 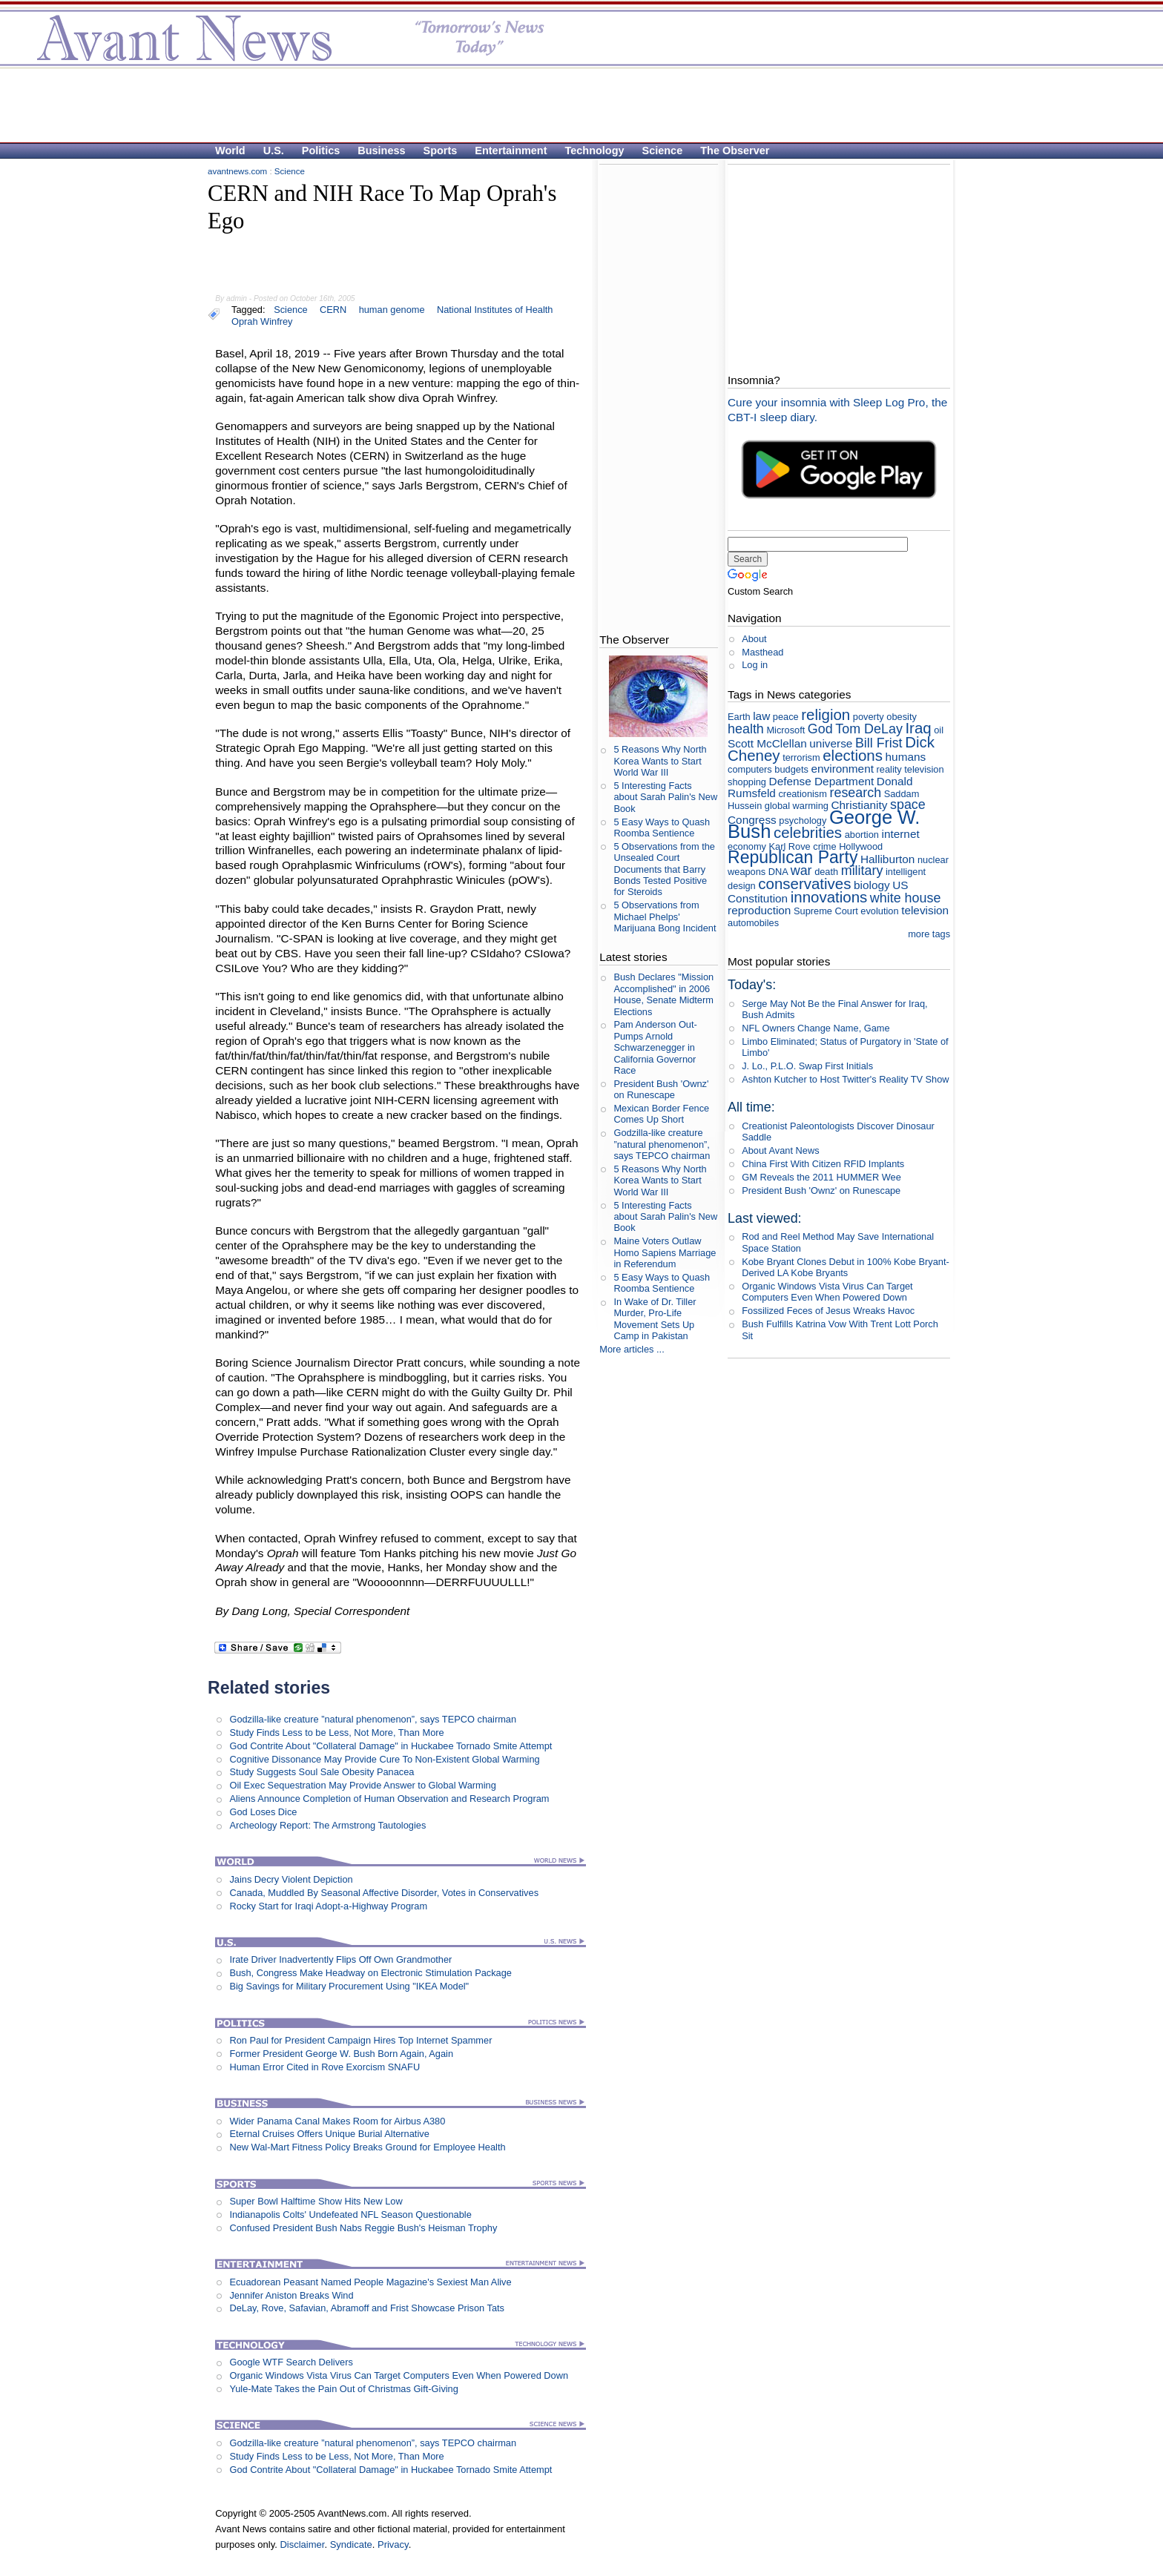 What do you see at coordinates (801, 870) in the screenshot?
I see `war` at bounding box center [801, 870].